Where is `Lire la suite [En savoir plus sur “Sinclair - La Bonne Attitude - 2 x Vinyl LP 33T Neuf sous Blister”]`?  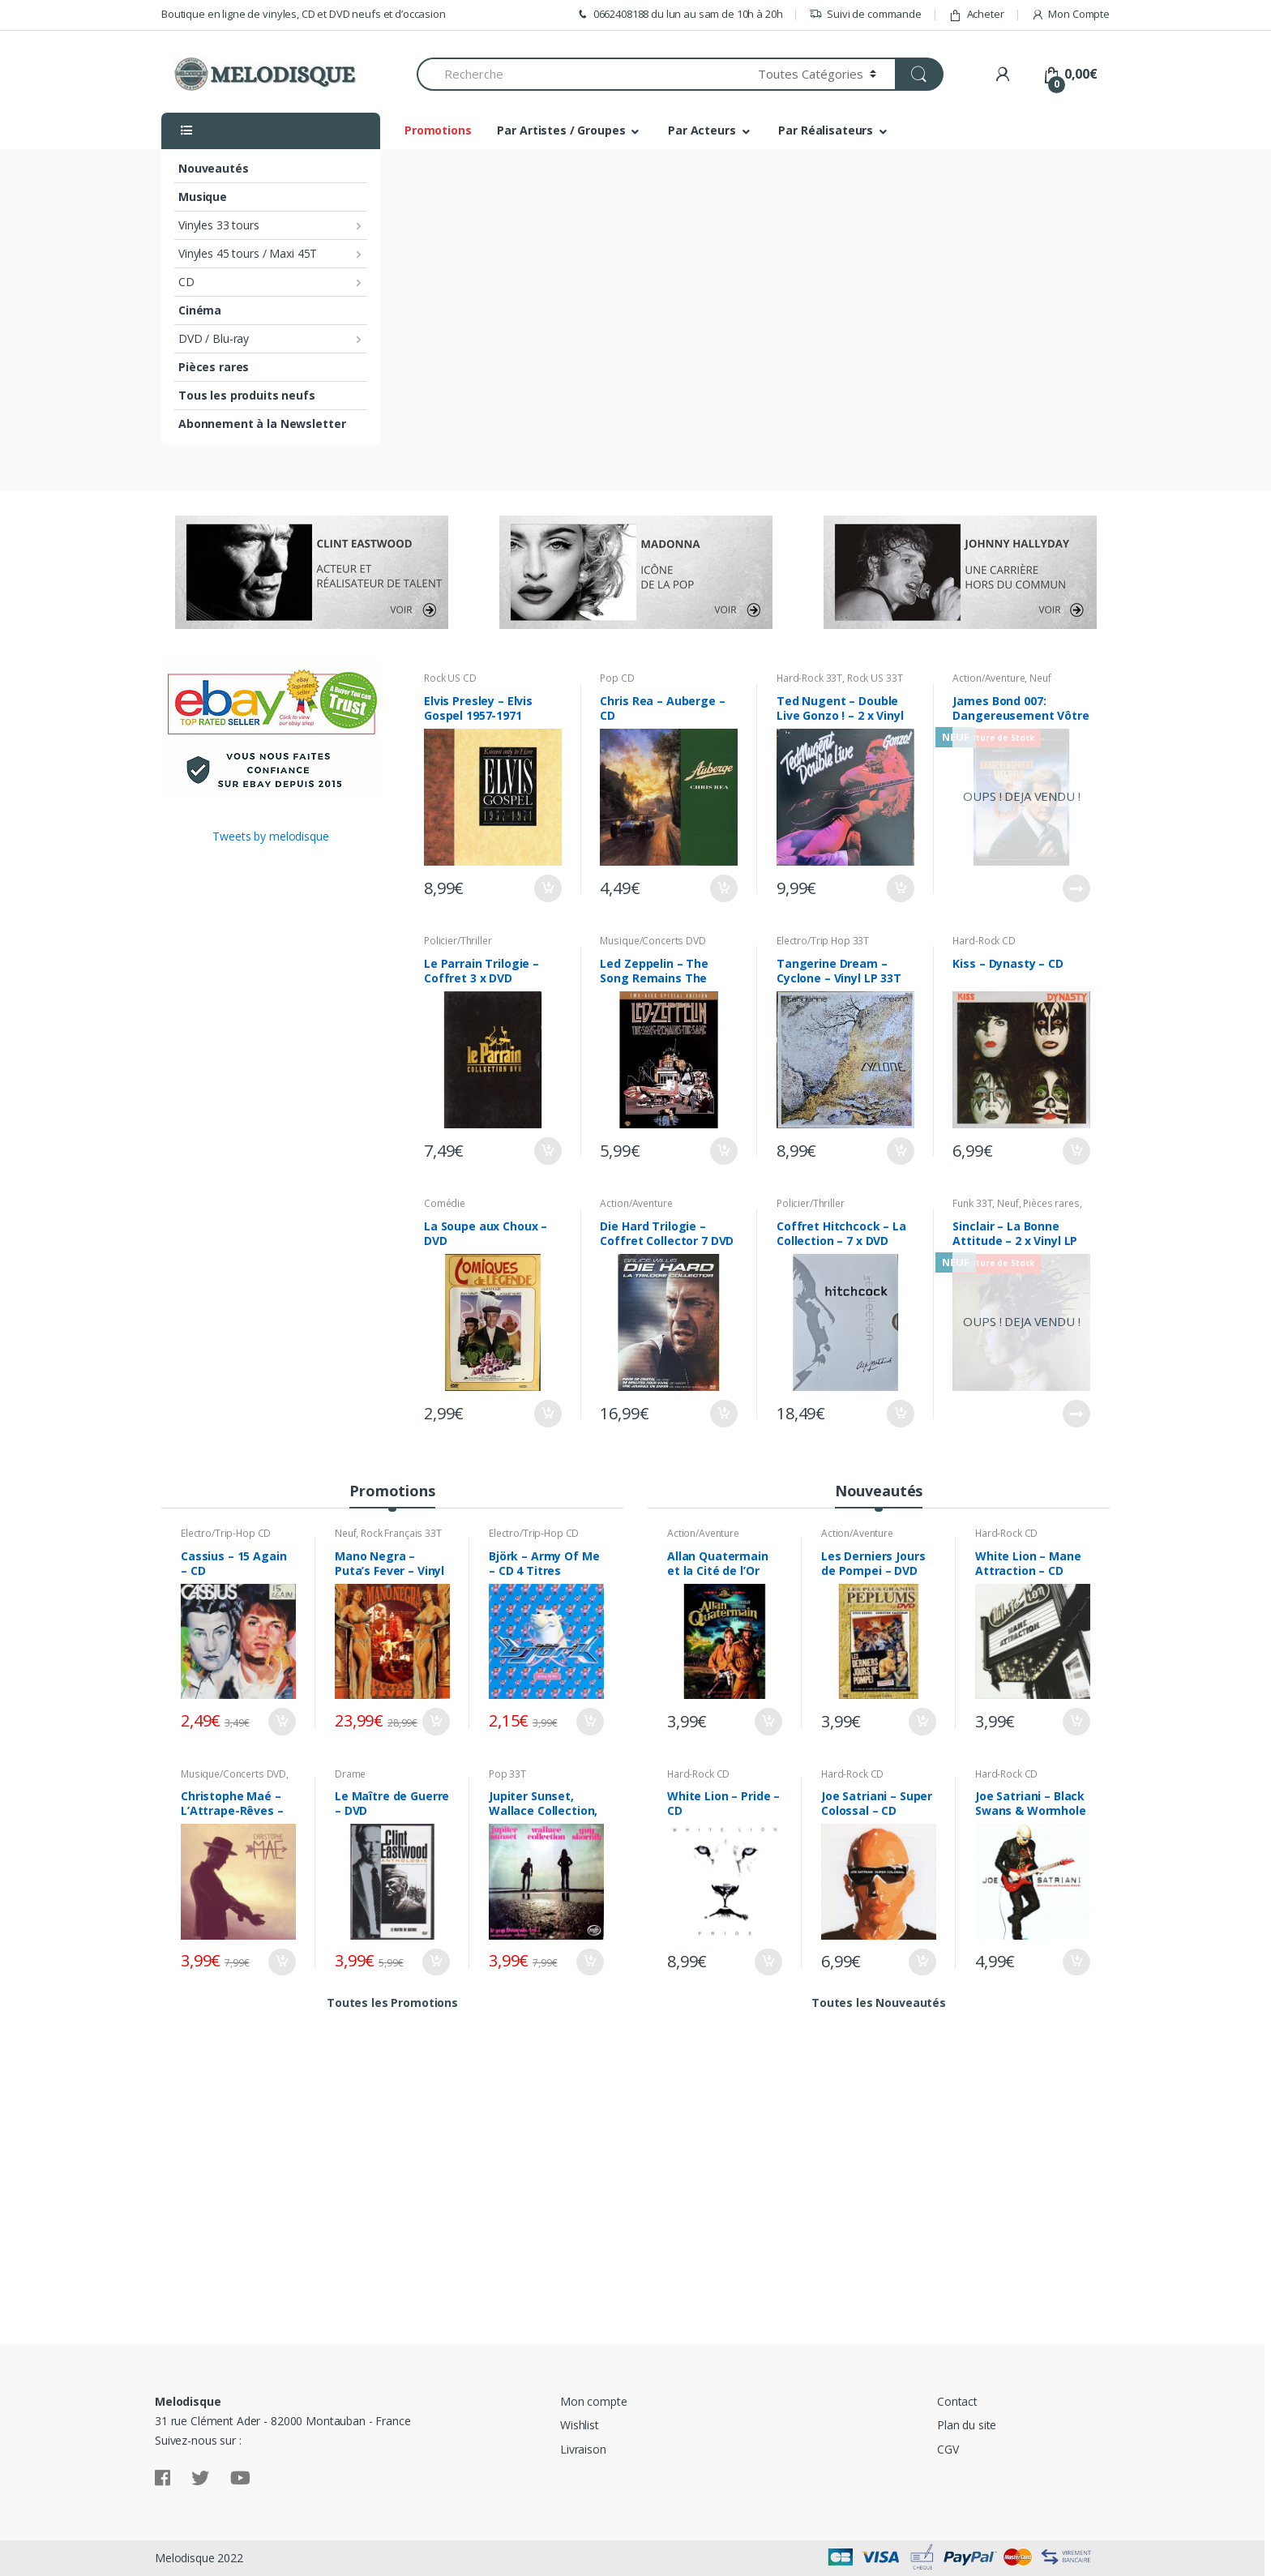
Lire la suite [En savoir plus sur “Sinclair - La Bonne Attitude - 2 x Vinyl LP 33T Neuf sous Blister”] is located at coordinates (1075, 1413).